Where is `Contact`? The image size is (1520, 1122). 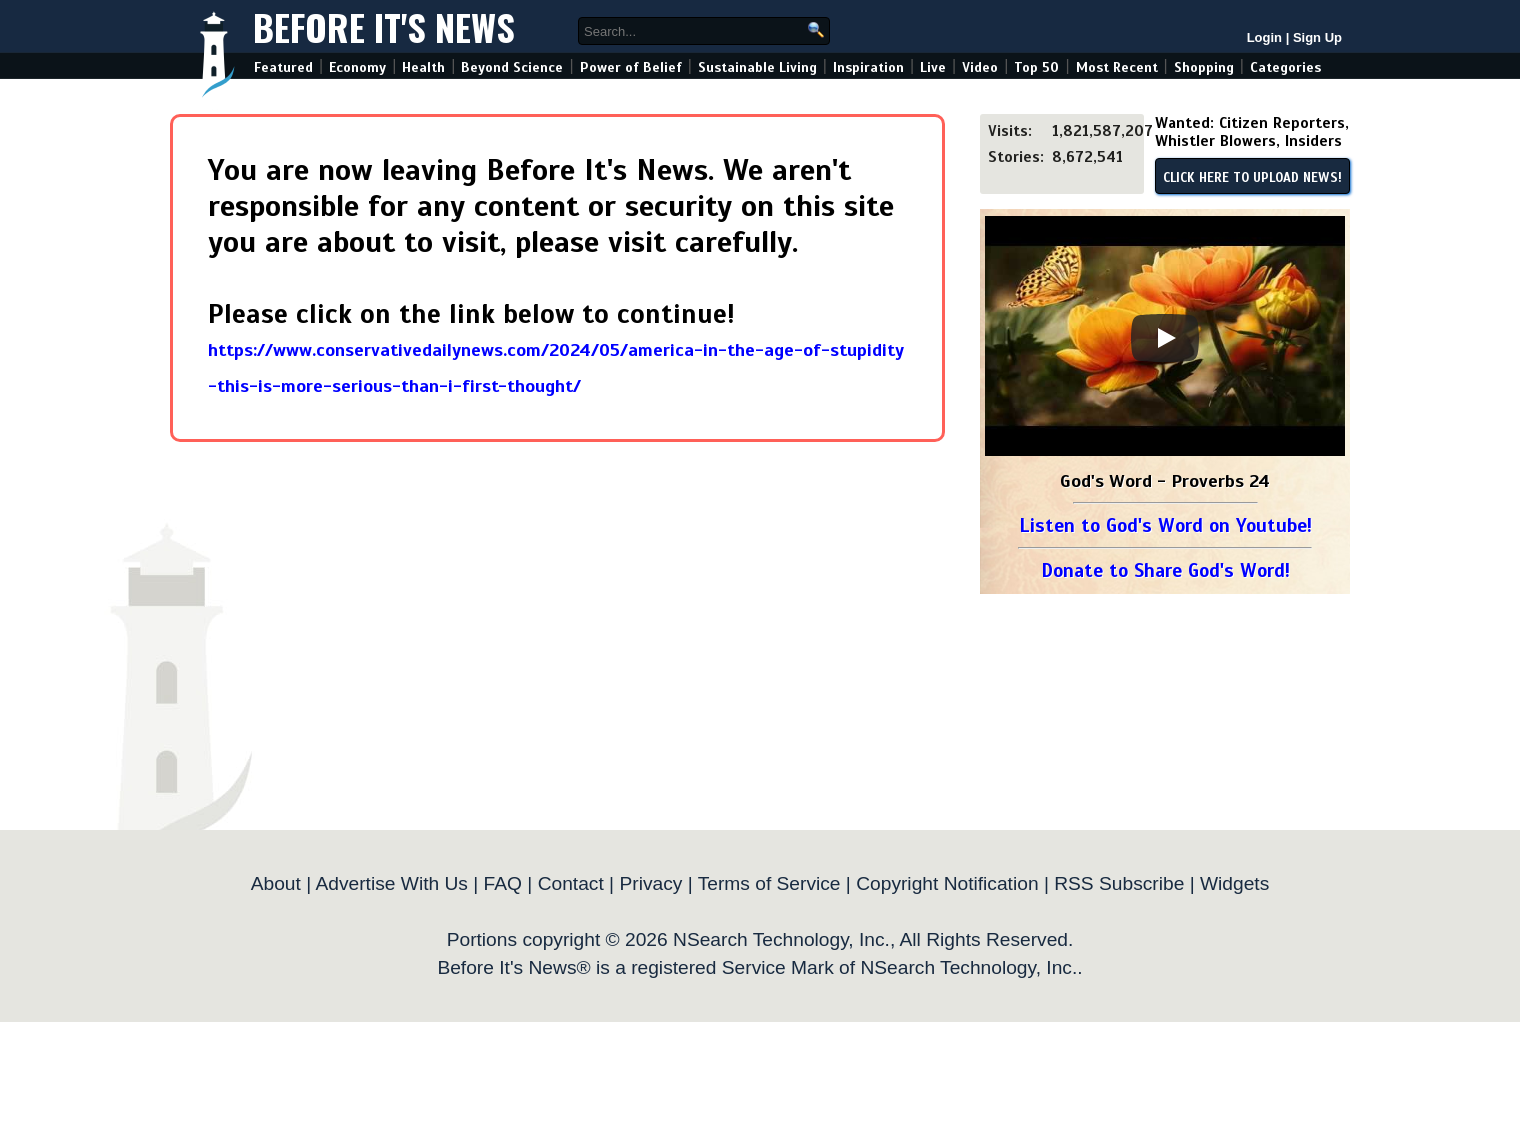 Contact is located at coordinates (571, 883).